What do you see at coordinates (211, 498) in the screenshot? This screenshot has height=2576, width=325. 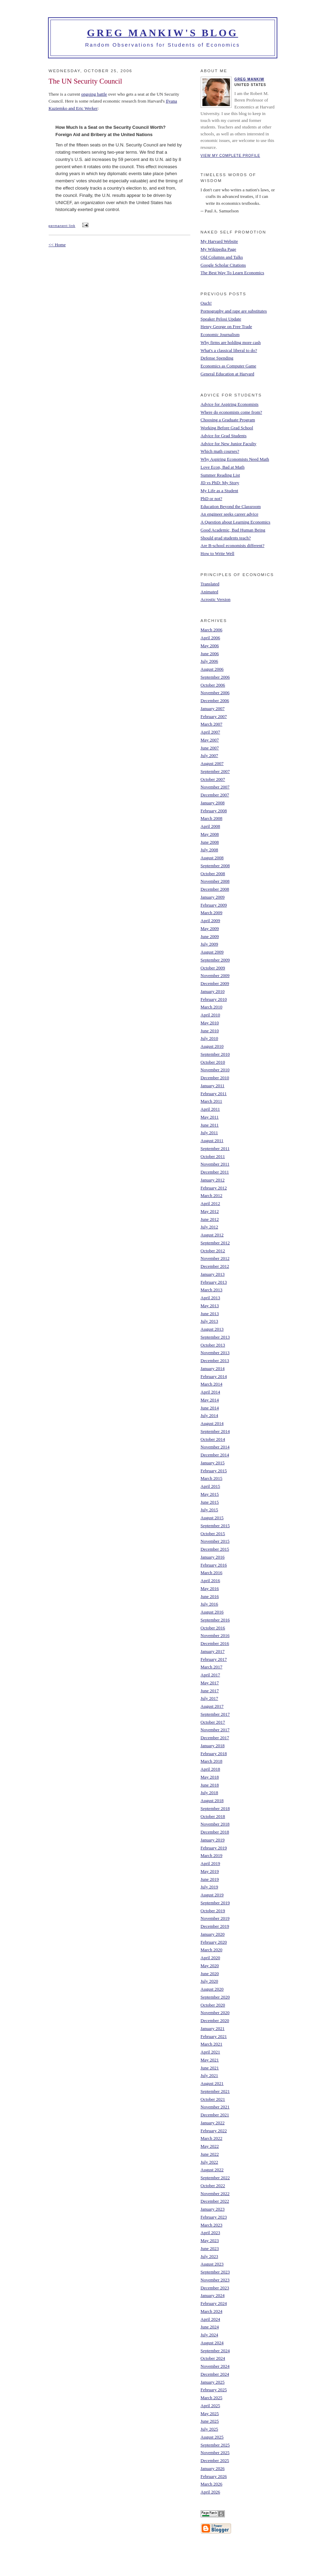 I see `PhD or not?` at bounding box center [211, 498].